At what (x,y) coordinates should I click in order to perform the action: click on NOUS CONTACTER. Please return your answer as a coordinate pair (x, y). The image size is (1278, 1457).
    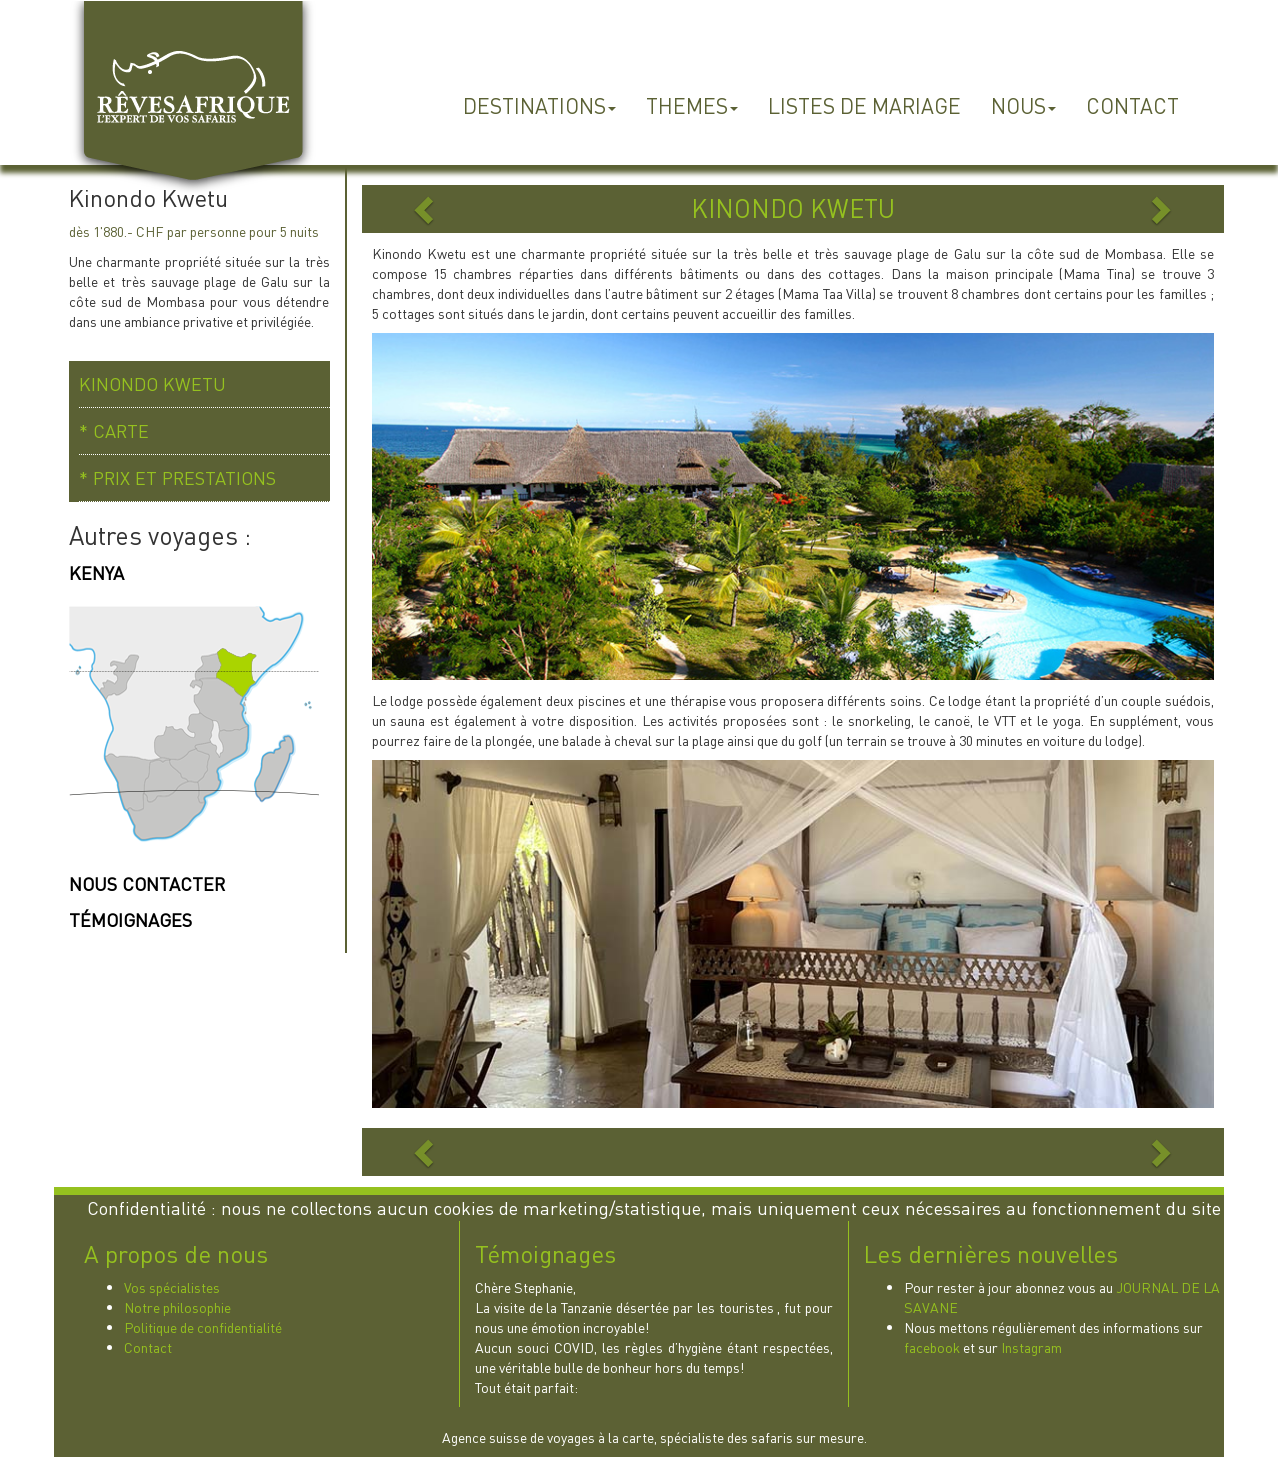
    Looking at the image, I should click on (147, 883).